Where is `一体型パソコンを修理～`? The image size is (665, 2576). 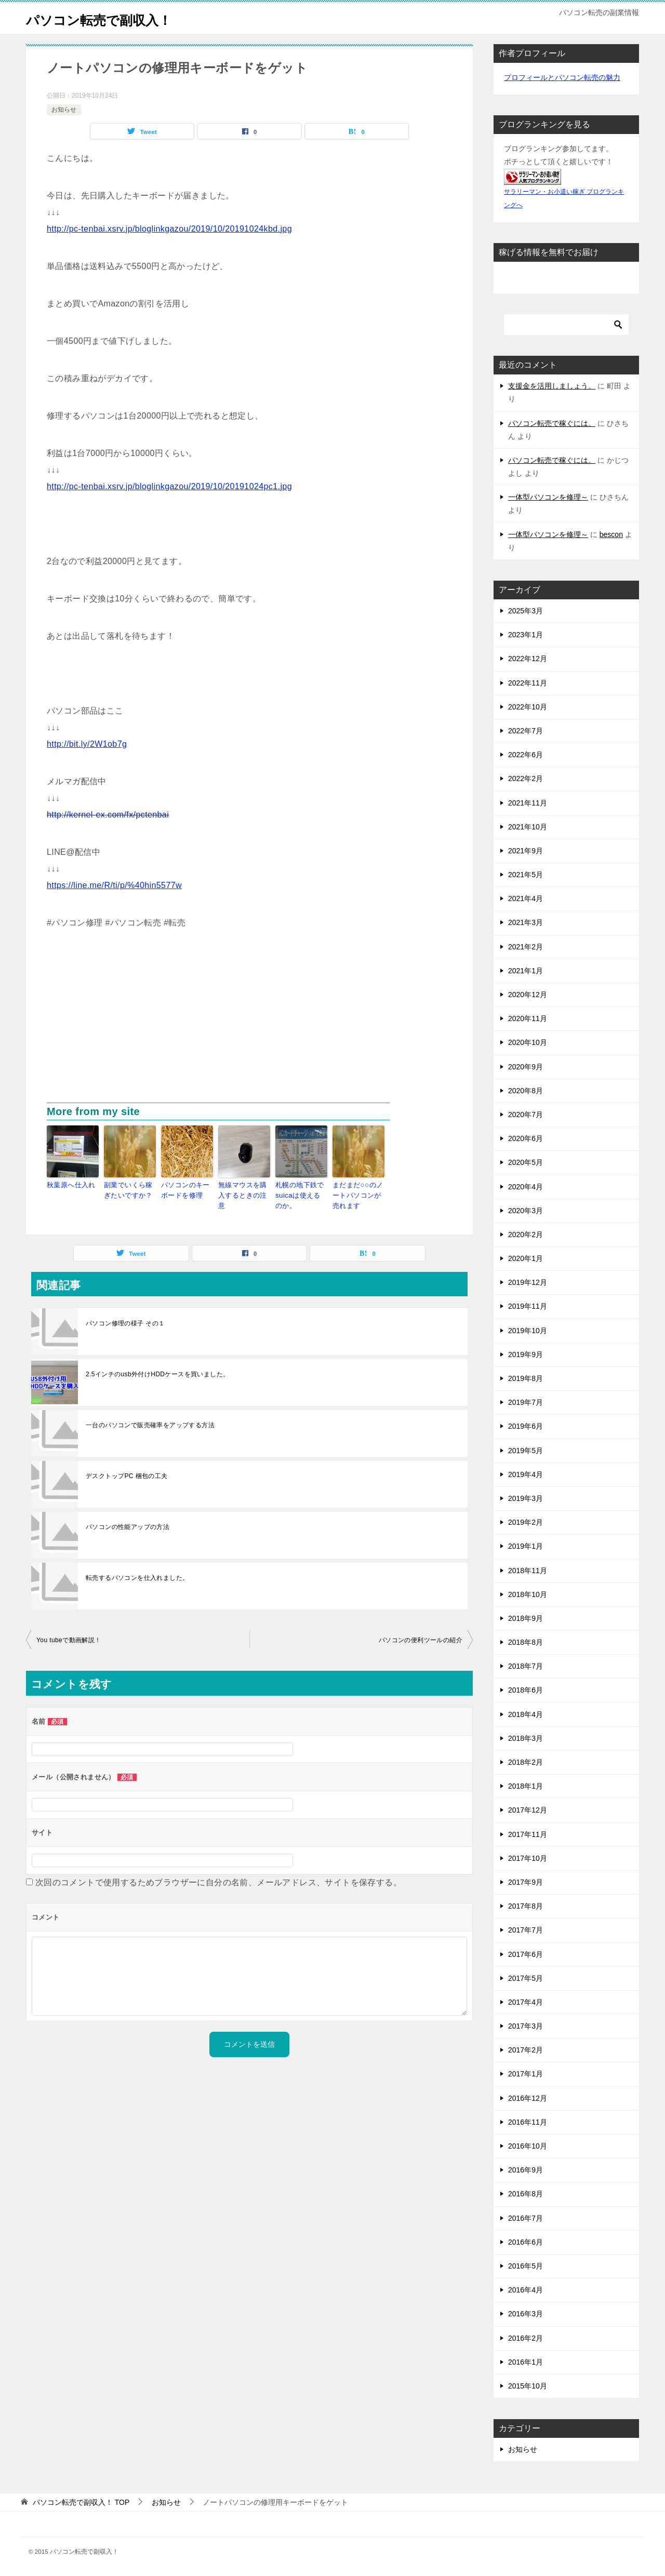
一体型パソコンを修理～ is located at coordinates (548, 497).